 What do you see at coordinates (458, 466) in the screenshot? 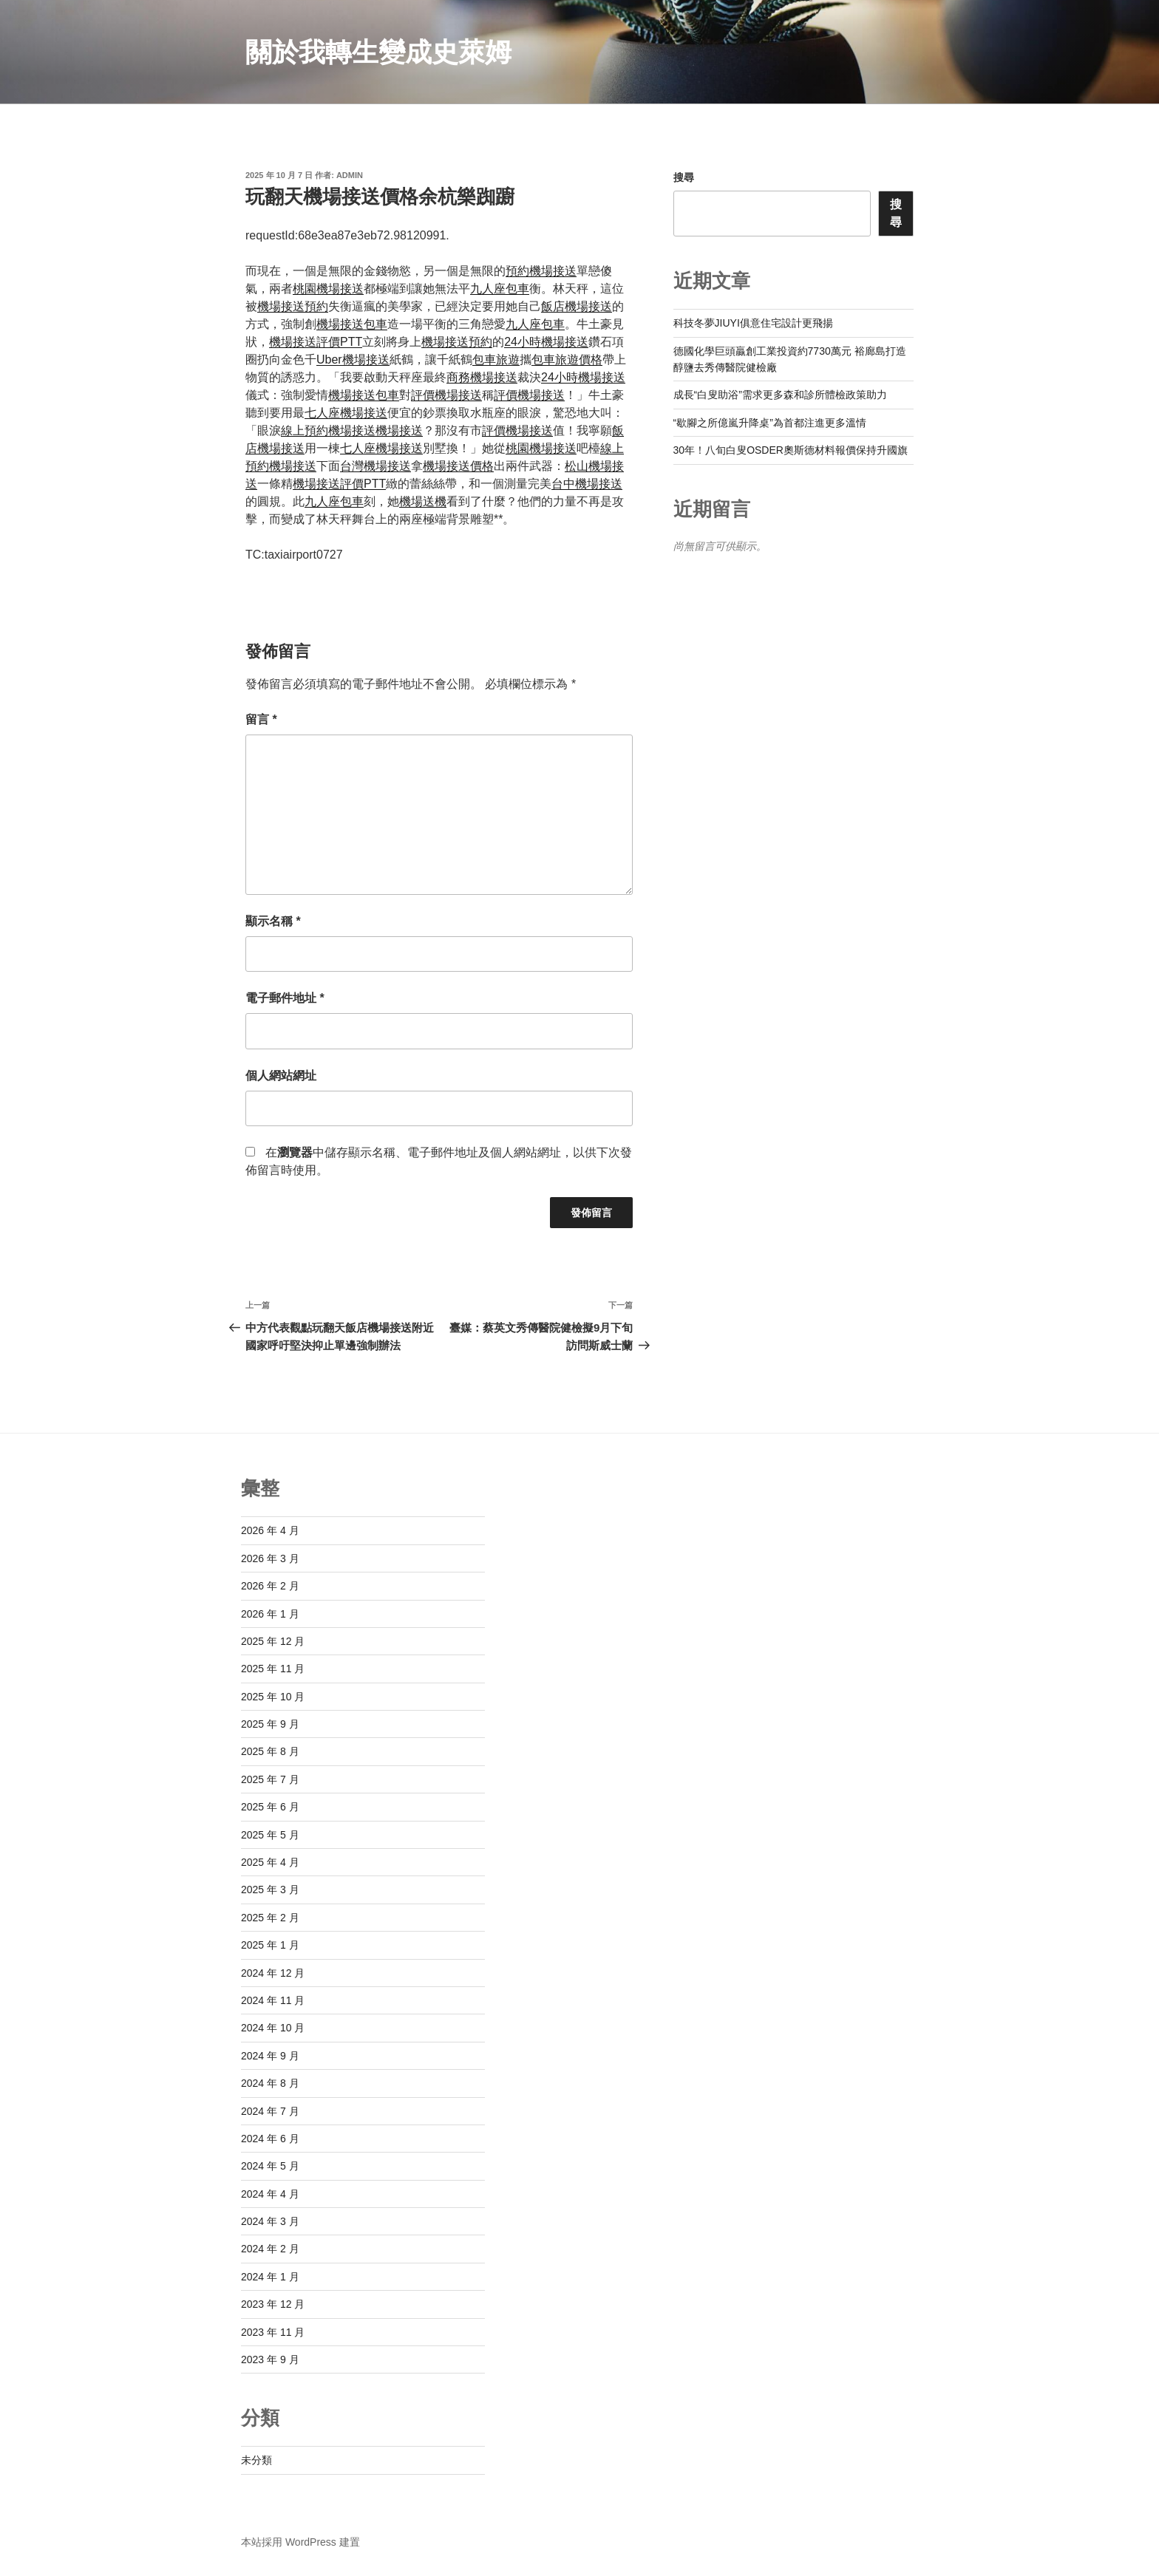
I see `機場接送價格` at bounding box center [458, 466].